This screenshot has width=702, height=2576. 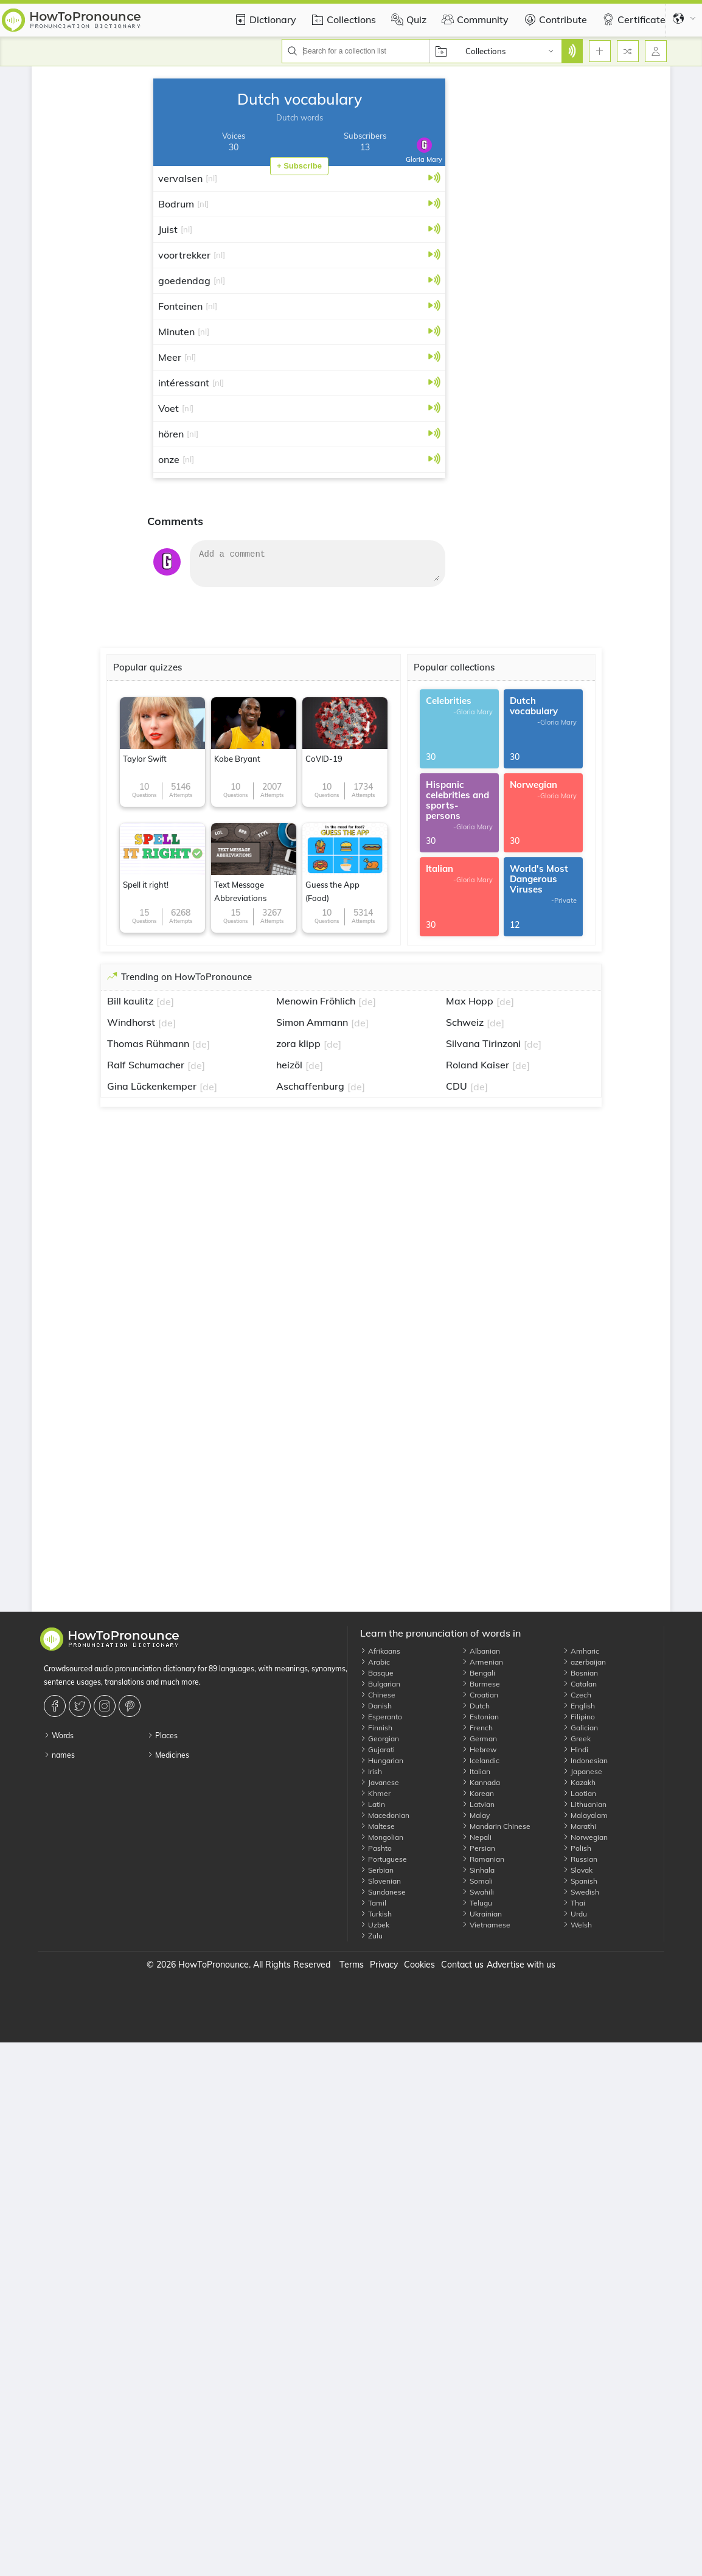 I want to click on Ralf Schumacher, so click(x=145, y=1065).